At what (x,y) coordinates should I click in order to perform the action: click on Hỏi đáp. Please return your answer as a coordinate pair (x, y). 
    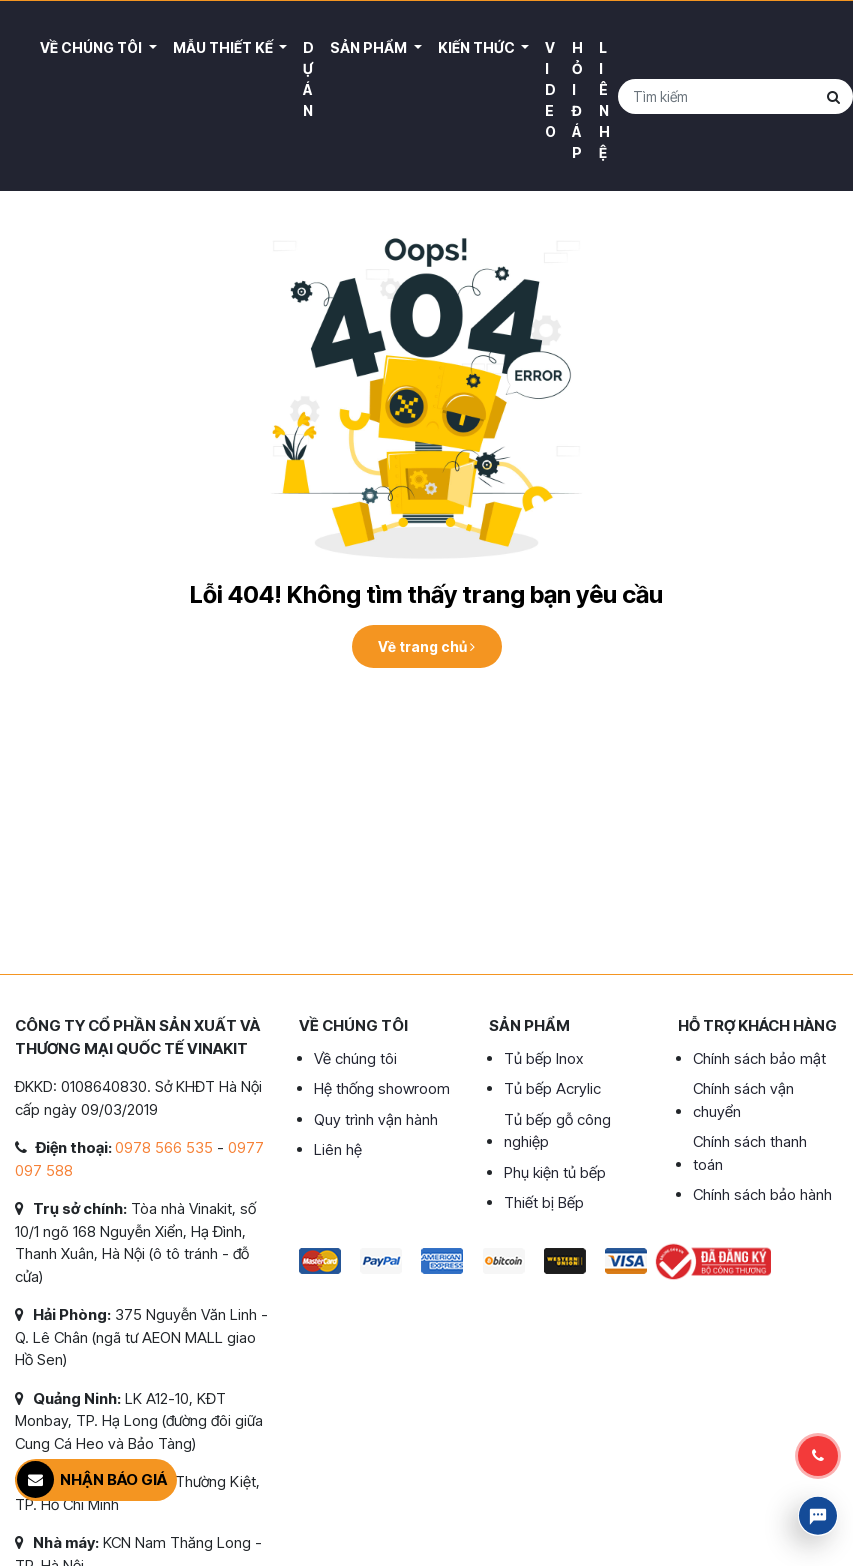
    Looking at the image, I should click on (577, 100).